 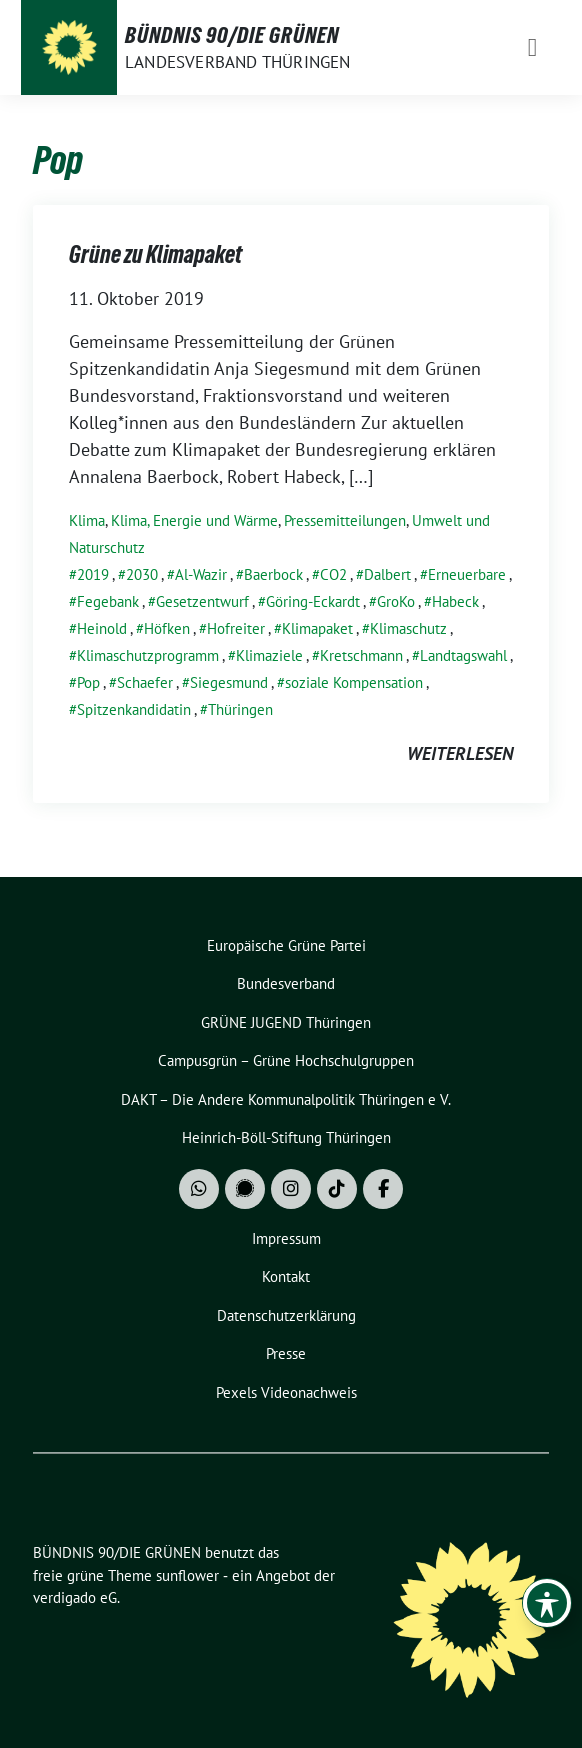 What do you see at coordinates (361, 655) in the screenshot?
I see `Kretschmann` at bounding box center [361, 655].